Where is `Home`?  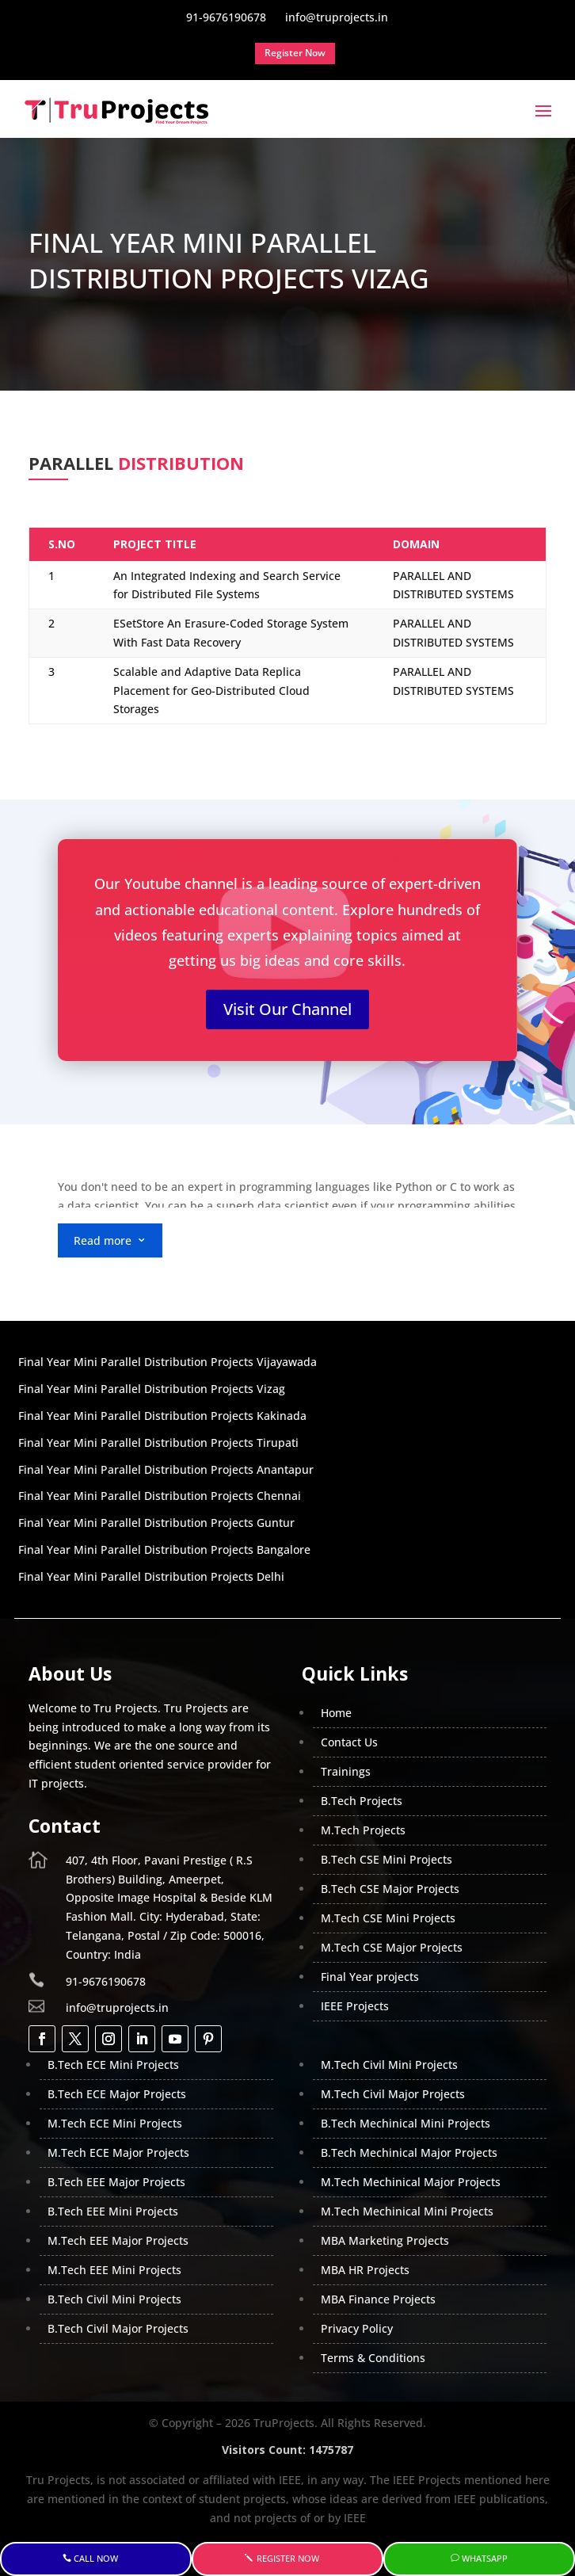 Home is located at coordinates (336, 1712).